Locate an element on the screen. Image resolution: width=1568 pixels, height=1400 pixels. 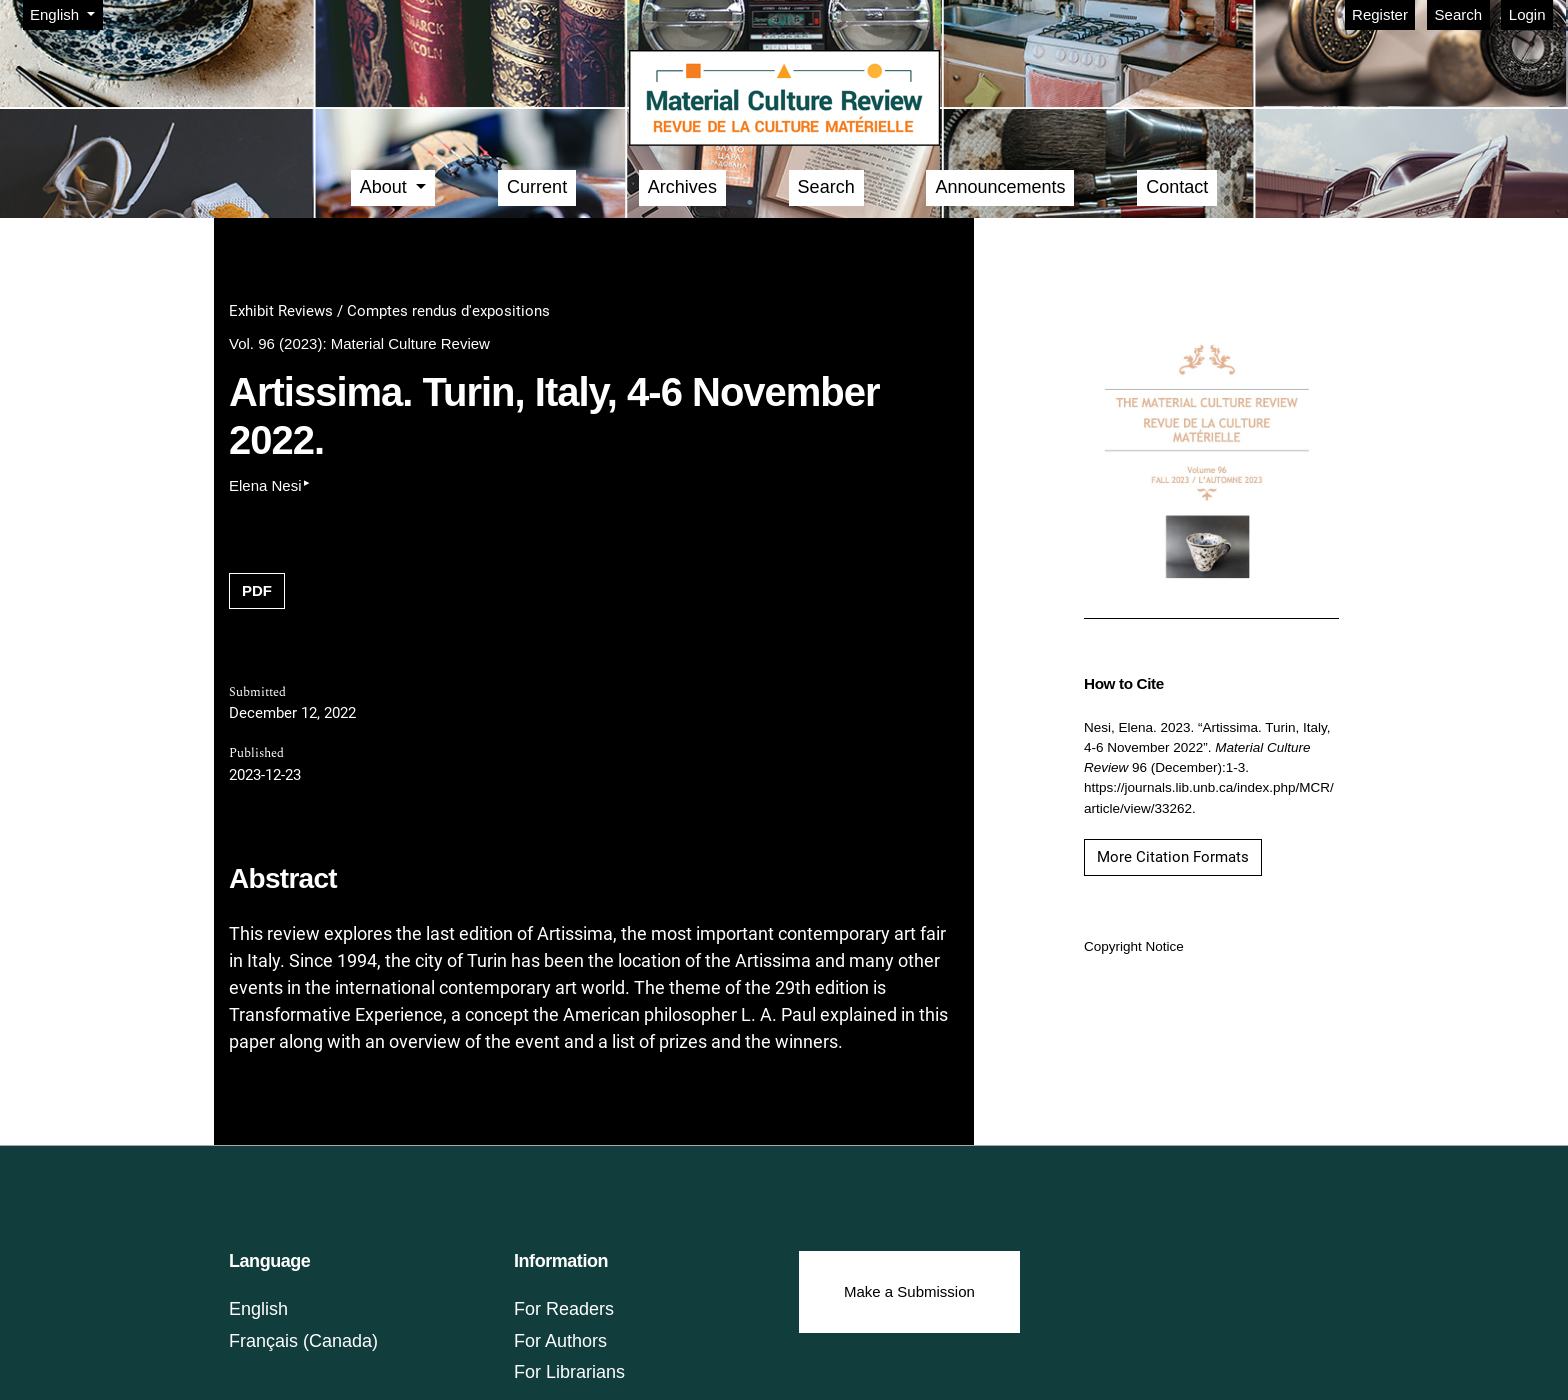
Vol. 96 (2023): Material Culture Review is located at coordinates (359, 343).